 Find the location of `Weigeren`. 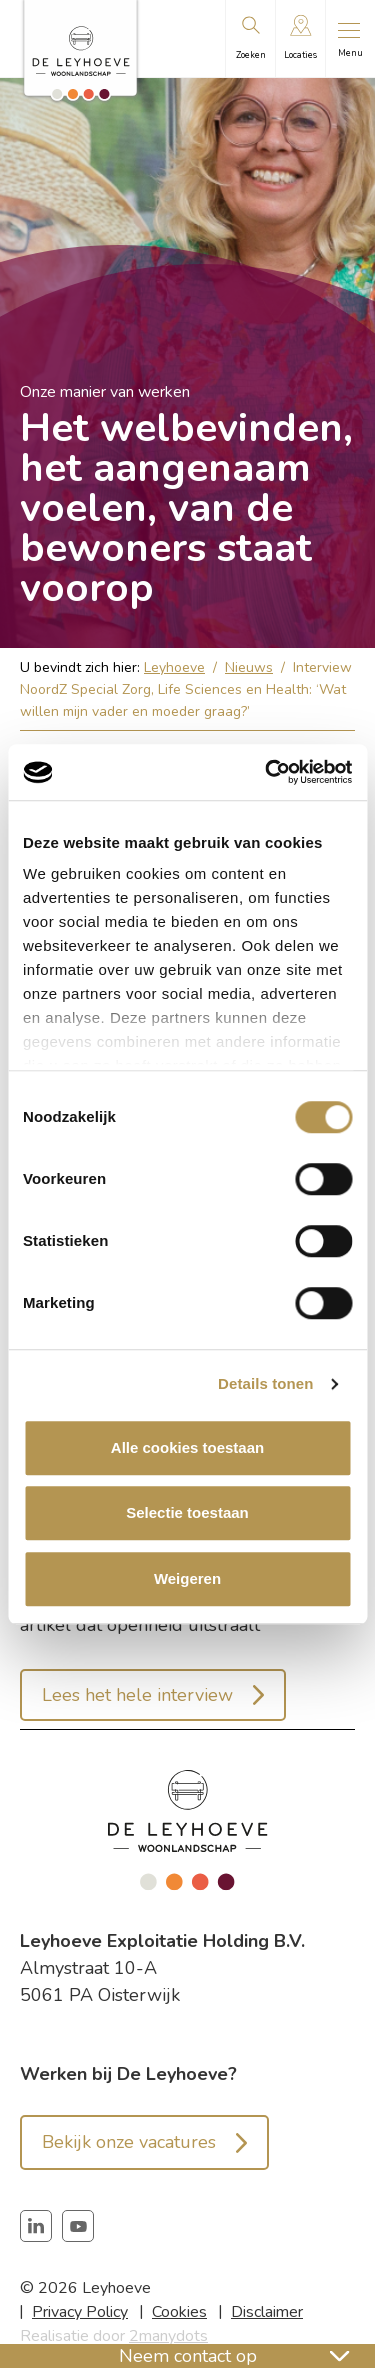

Weigeren is located at coordinates (187, 1578).